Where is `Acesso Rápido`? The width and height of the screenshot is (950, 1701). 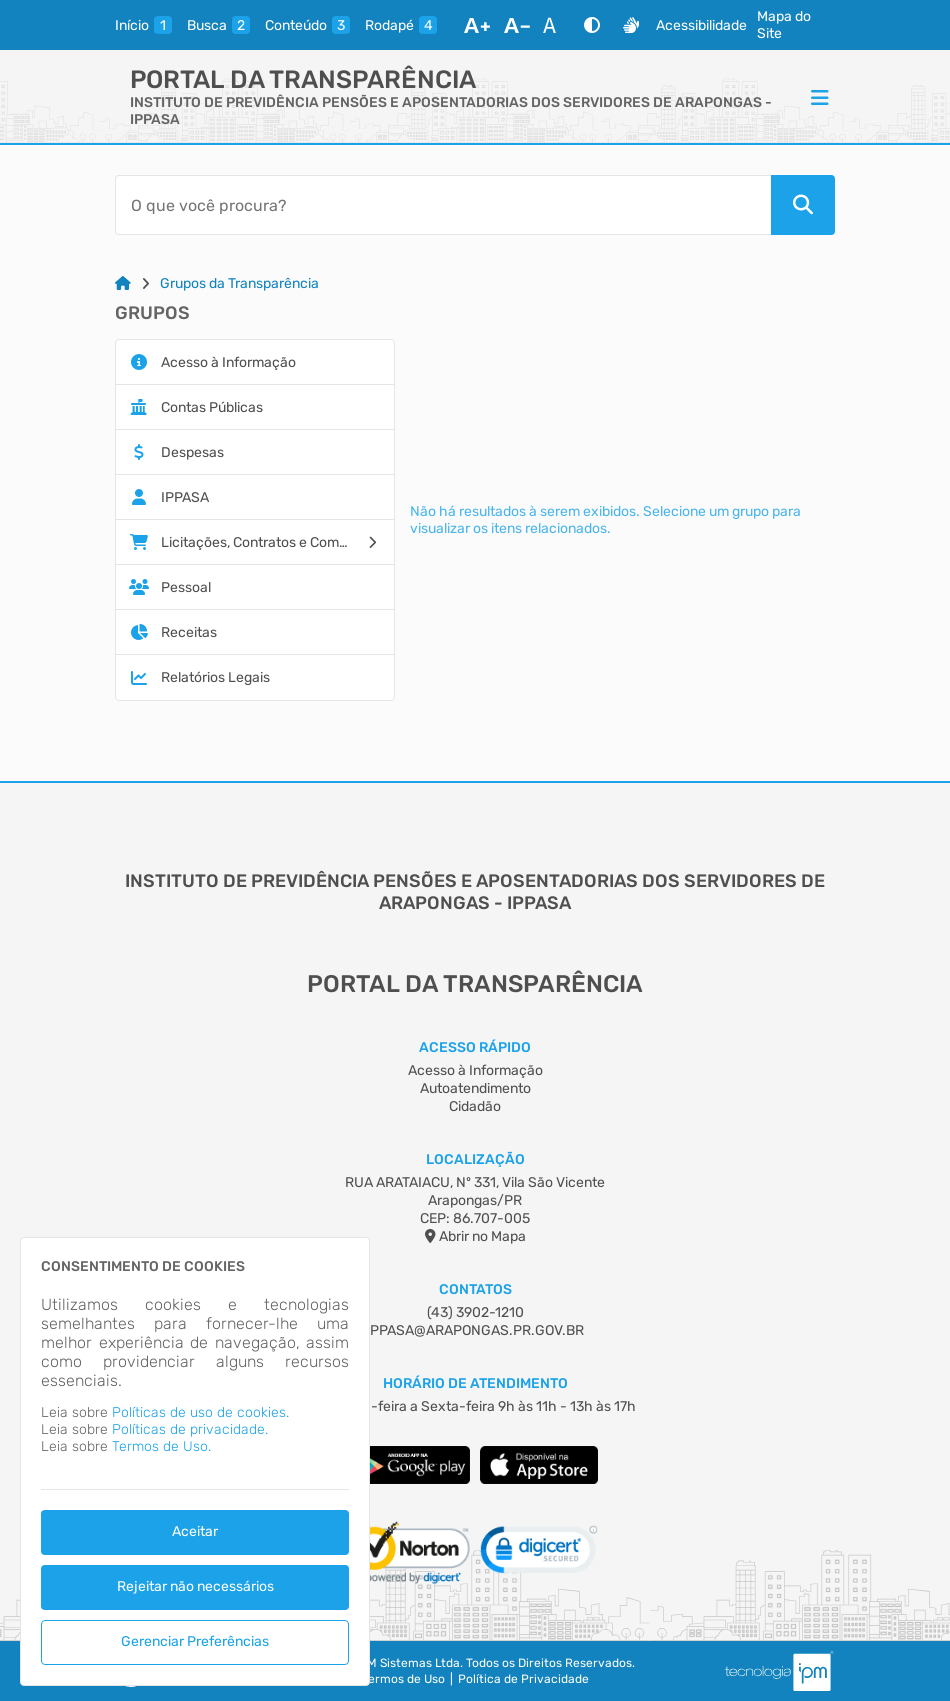 Acesso Rápido is located at coordinates (475, 1047).